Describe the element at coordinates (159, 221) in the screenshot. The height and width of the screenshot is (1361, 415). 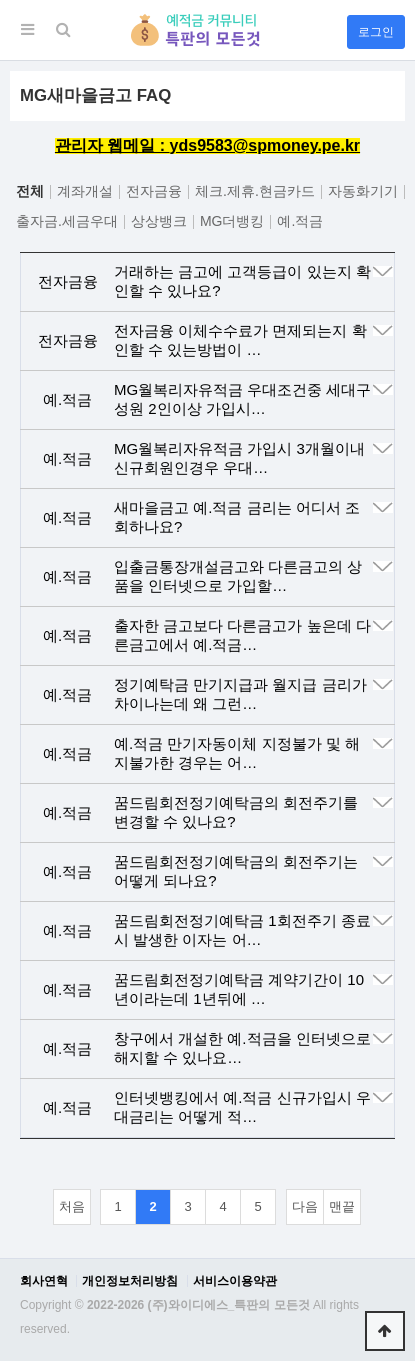
I see `상상뱅크` at that location.